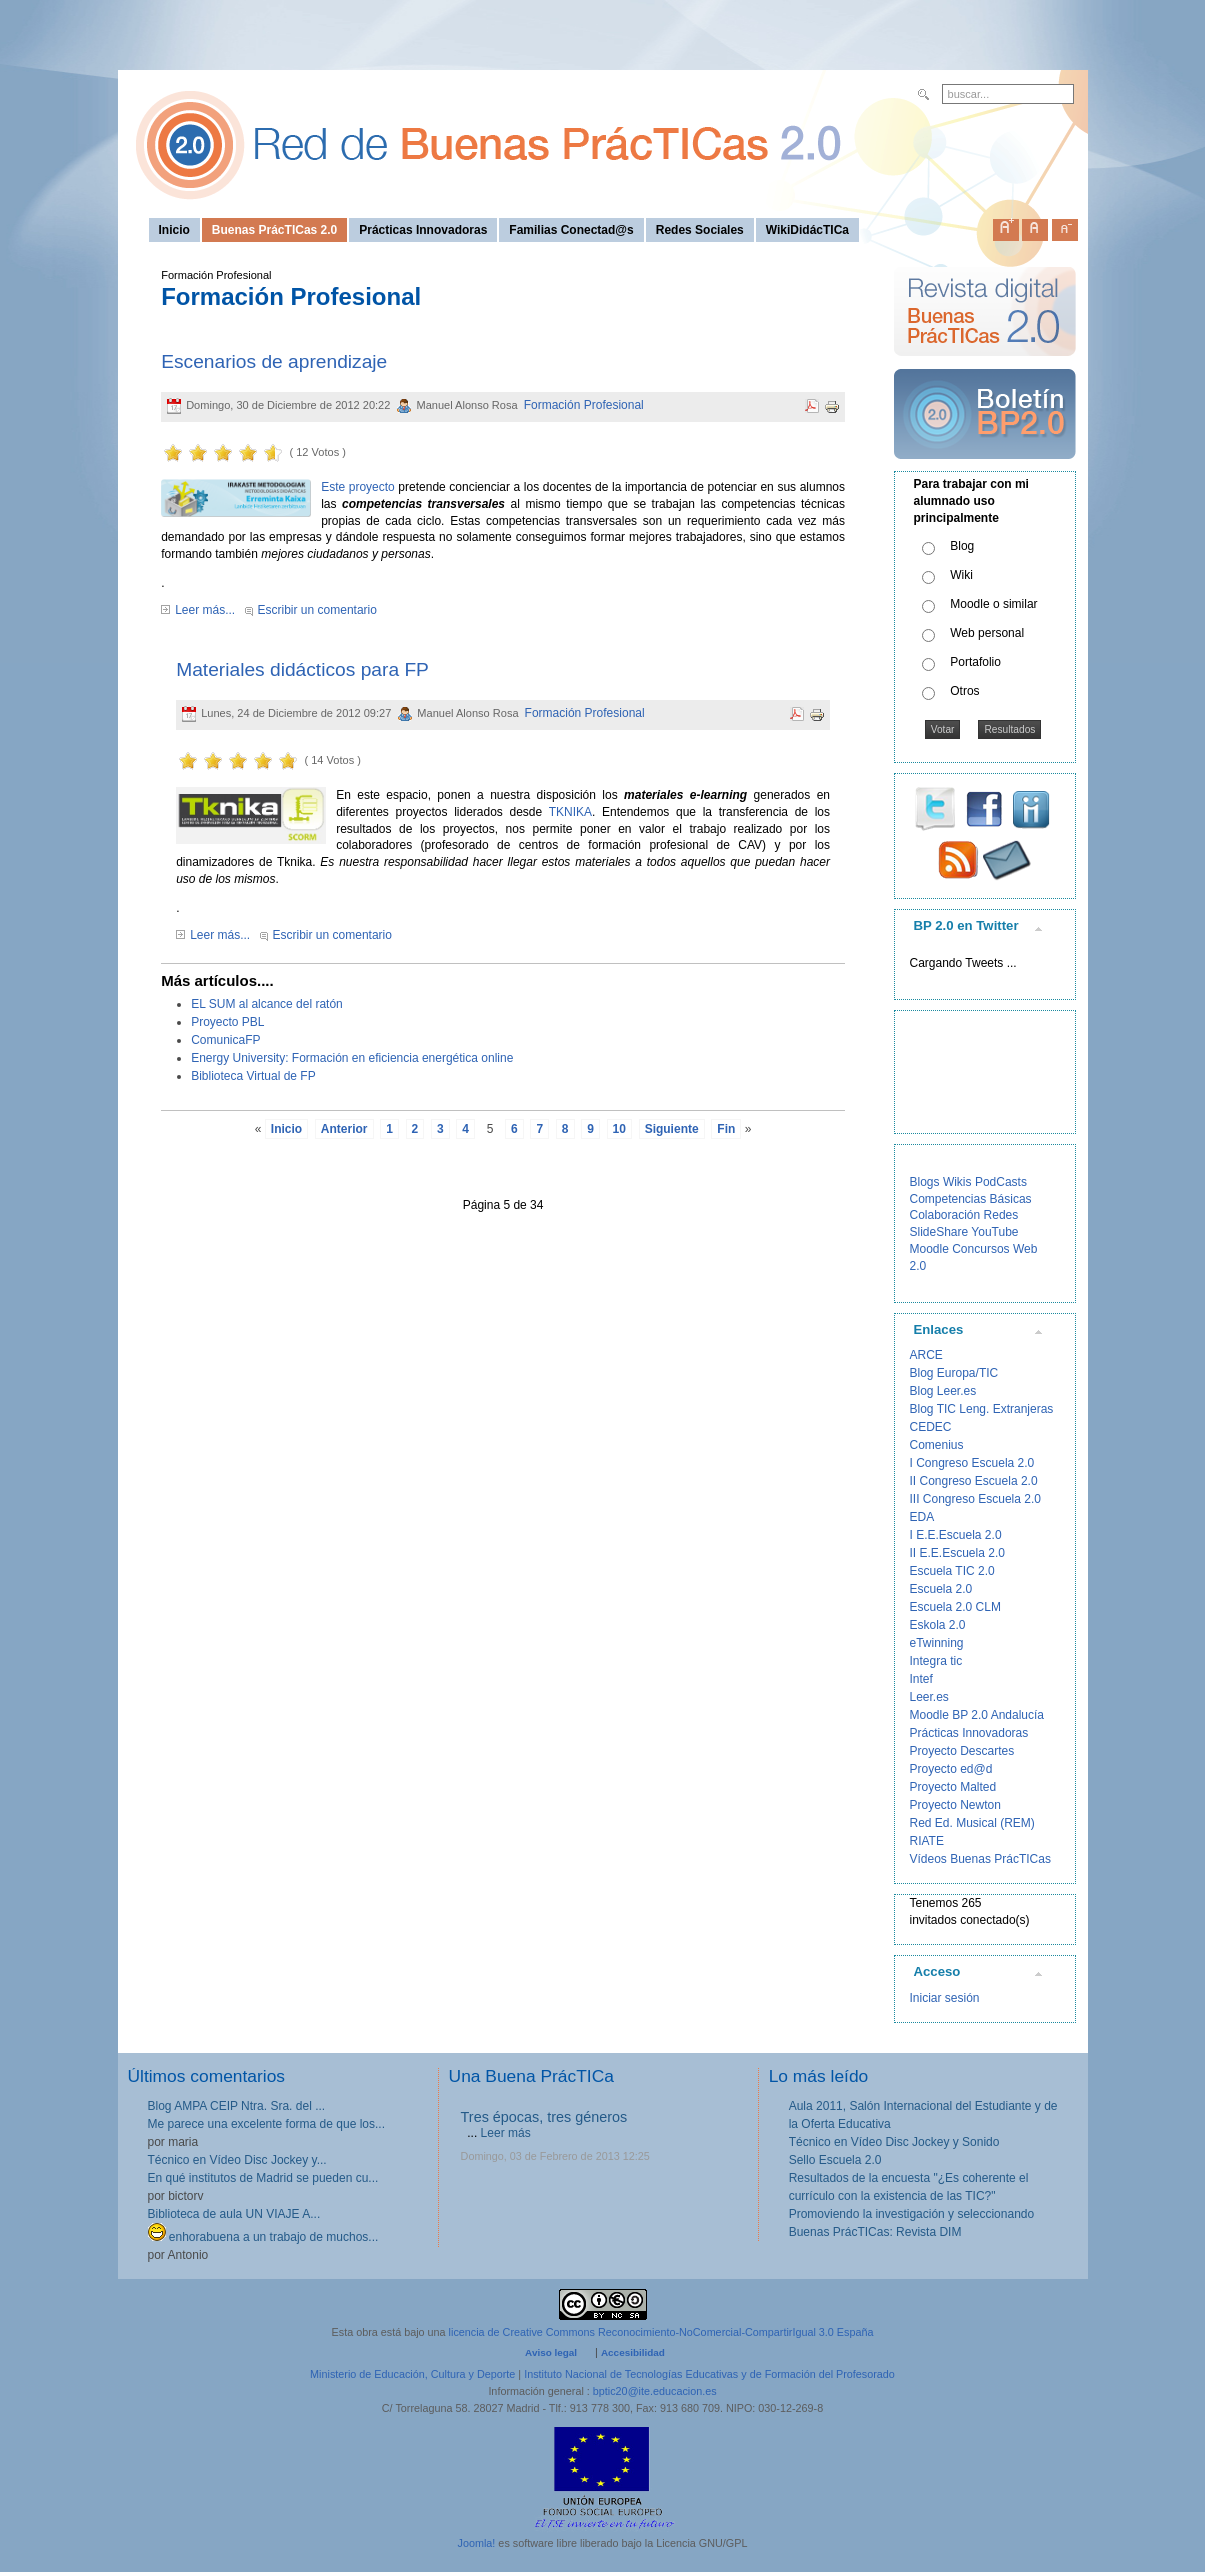 The image size is (1205, 2572). I want to click on Comenius, so click(937, 1445).